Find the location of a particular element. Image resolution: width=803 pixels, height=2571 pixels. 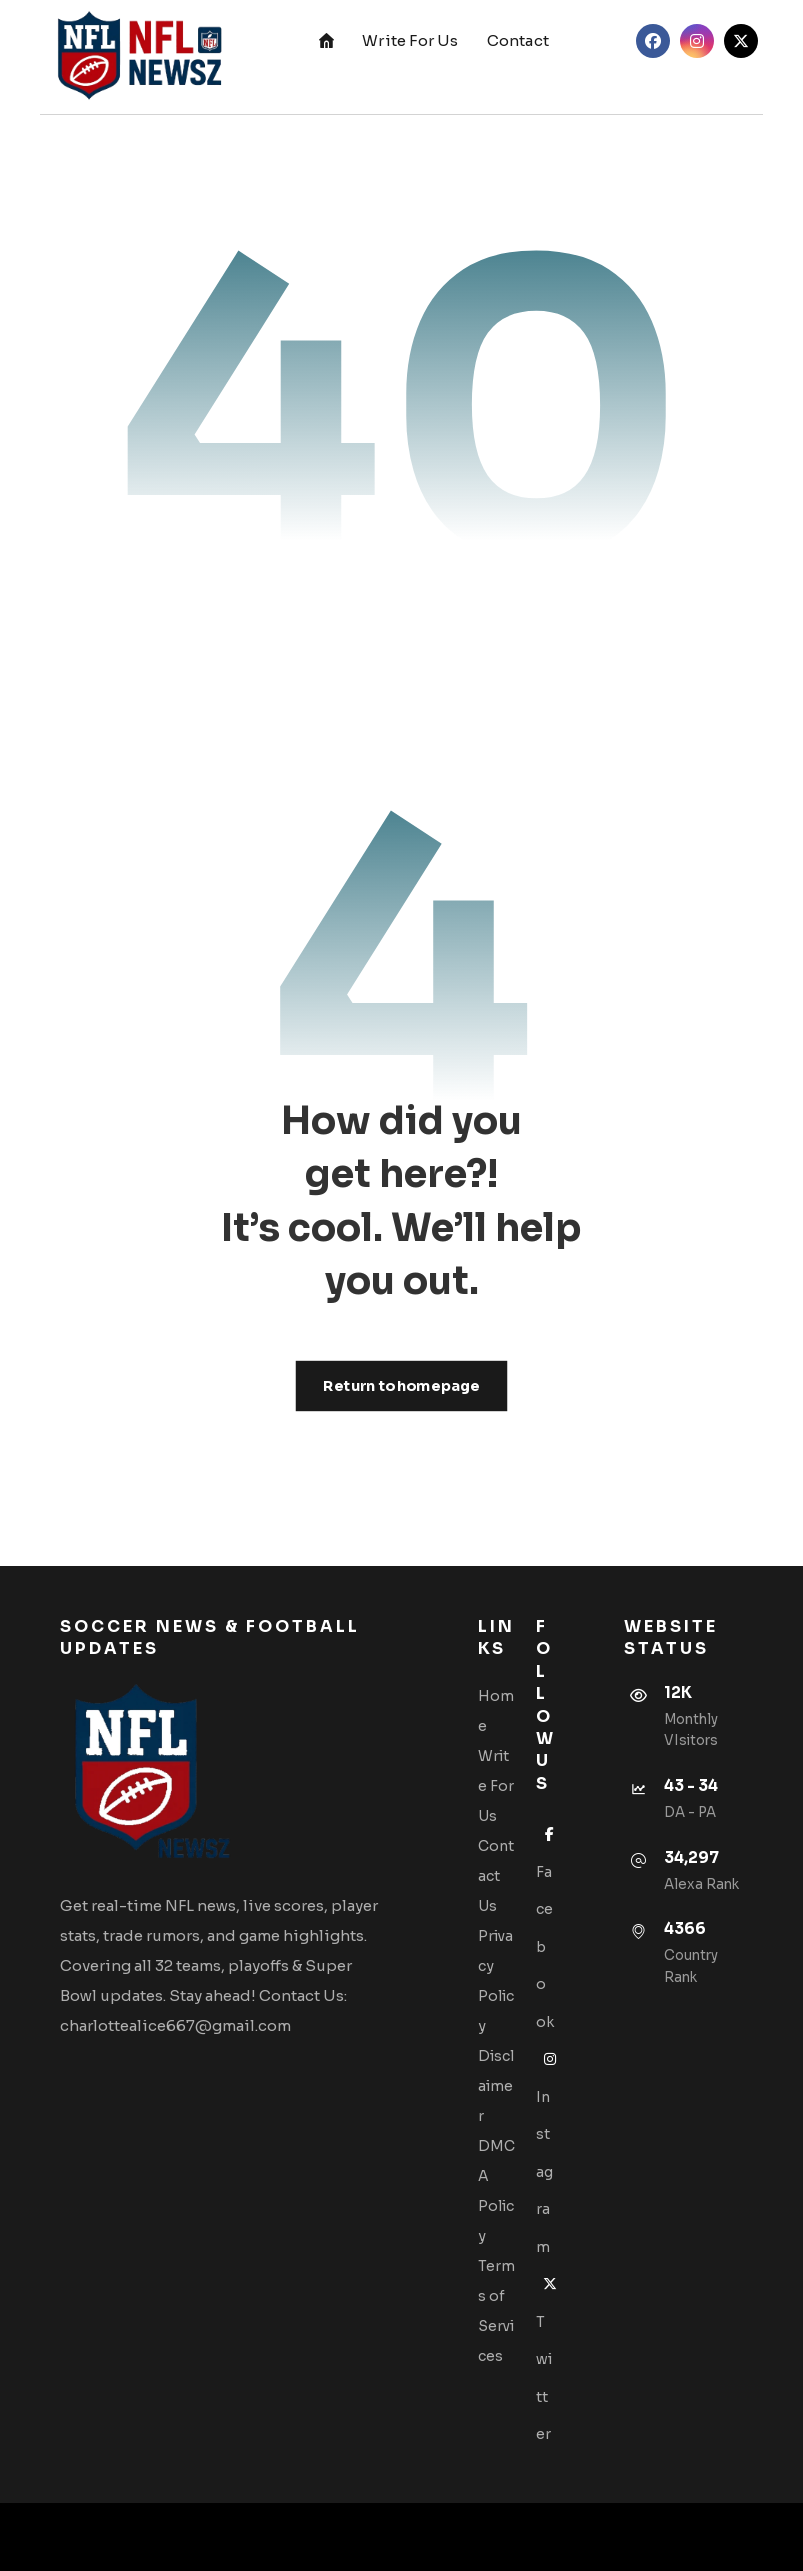

Write For Us is located at coordinates (496, 1786).